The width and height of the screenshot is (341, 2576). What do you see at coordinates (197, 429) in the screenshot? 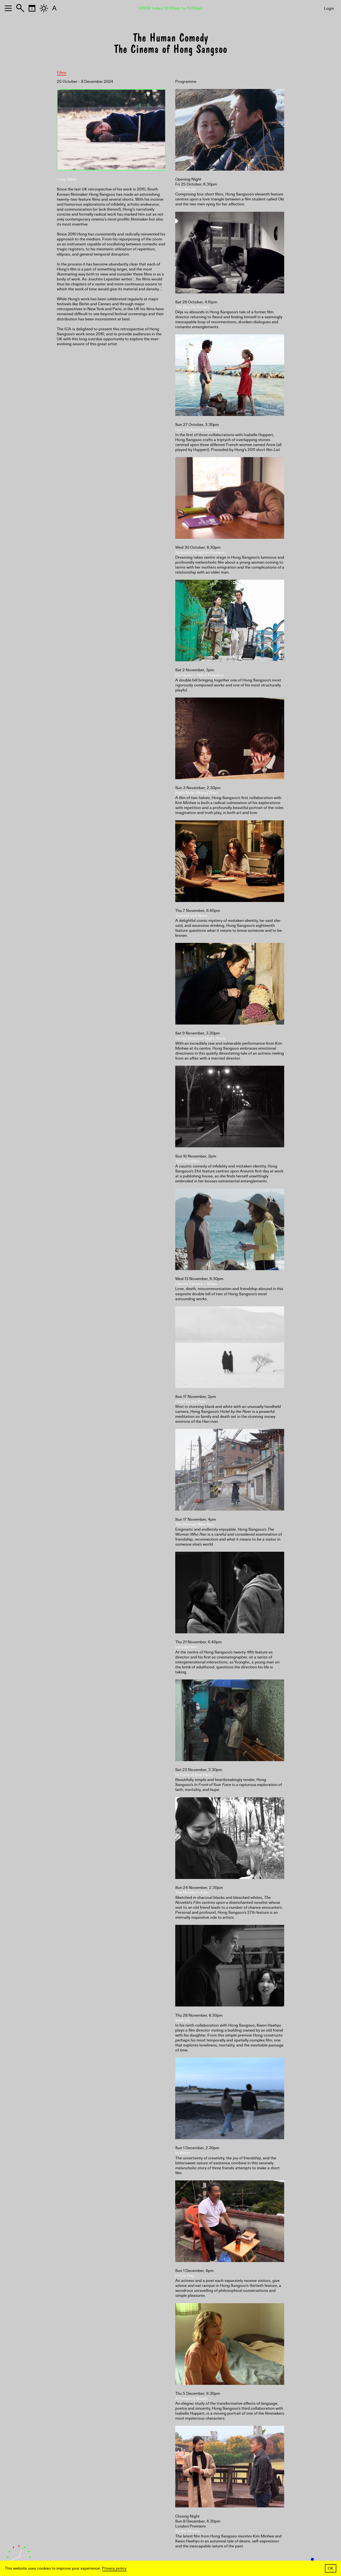
I see `List + In Another Country` at bounding box center [197, 429].